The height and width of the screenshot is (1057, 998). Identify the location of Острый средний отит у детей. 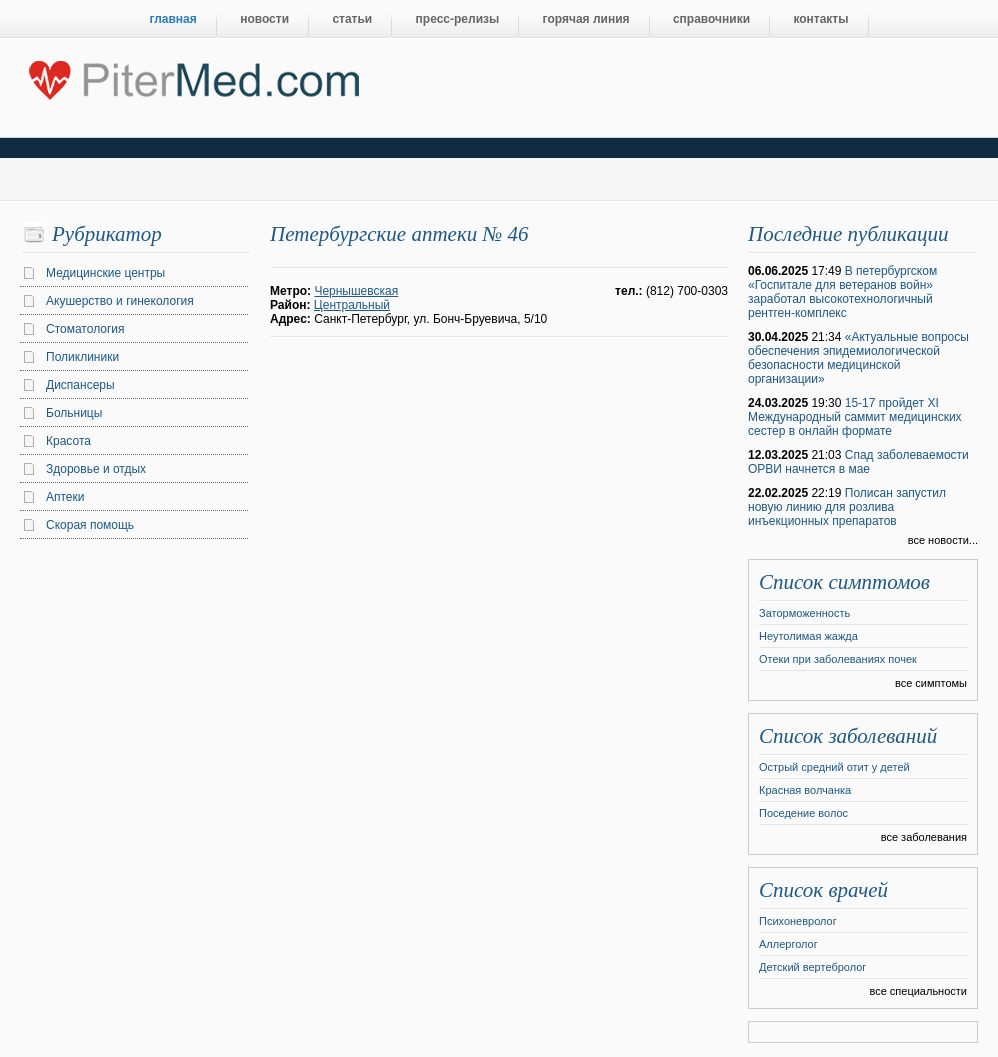
(834, 767).